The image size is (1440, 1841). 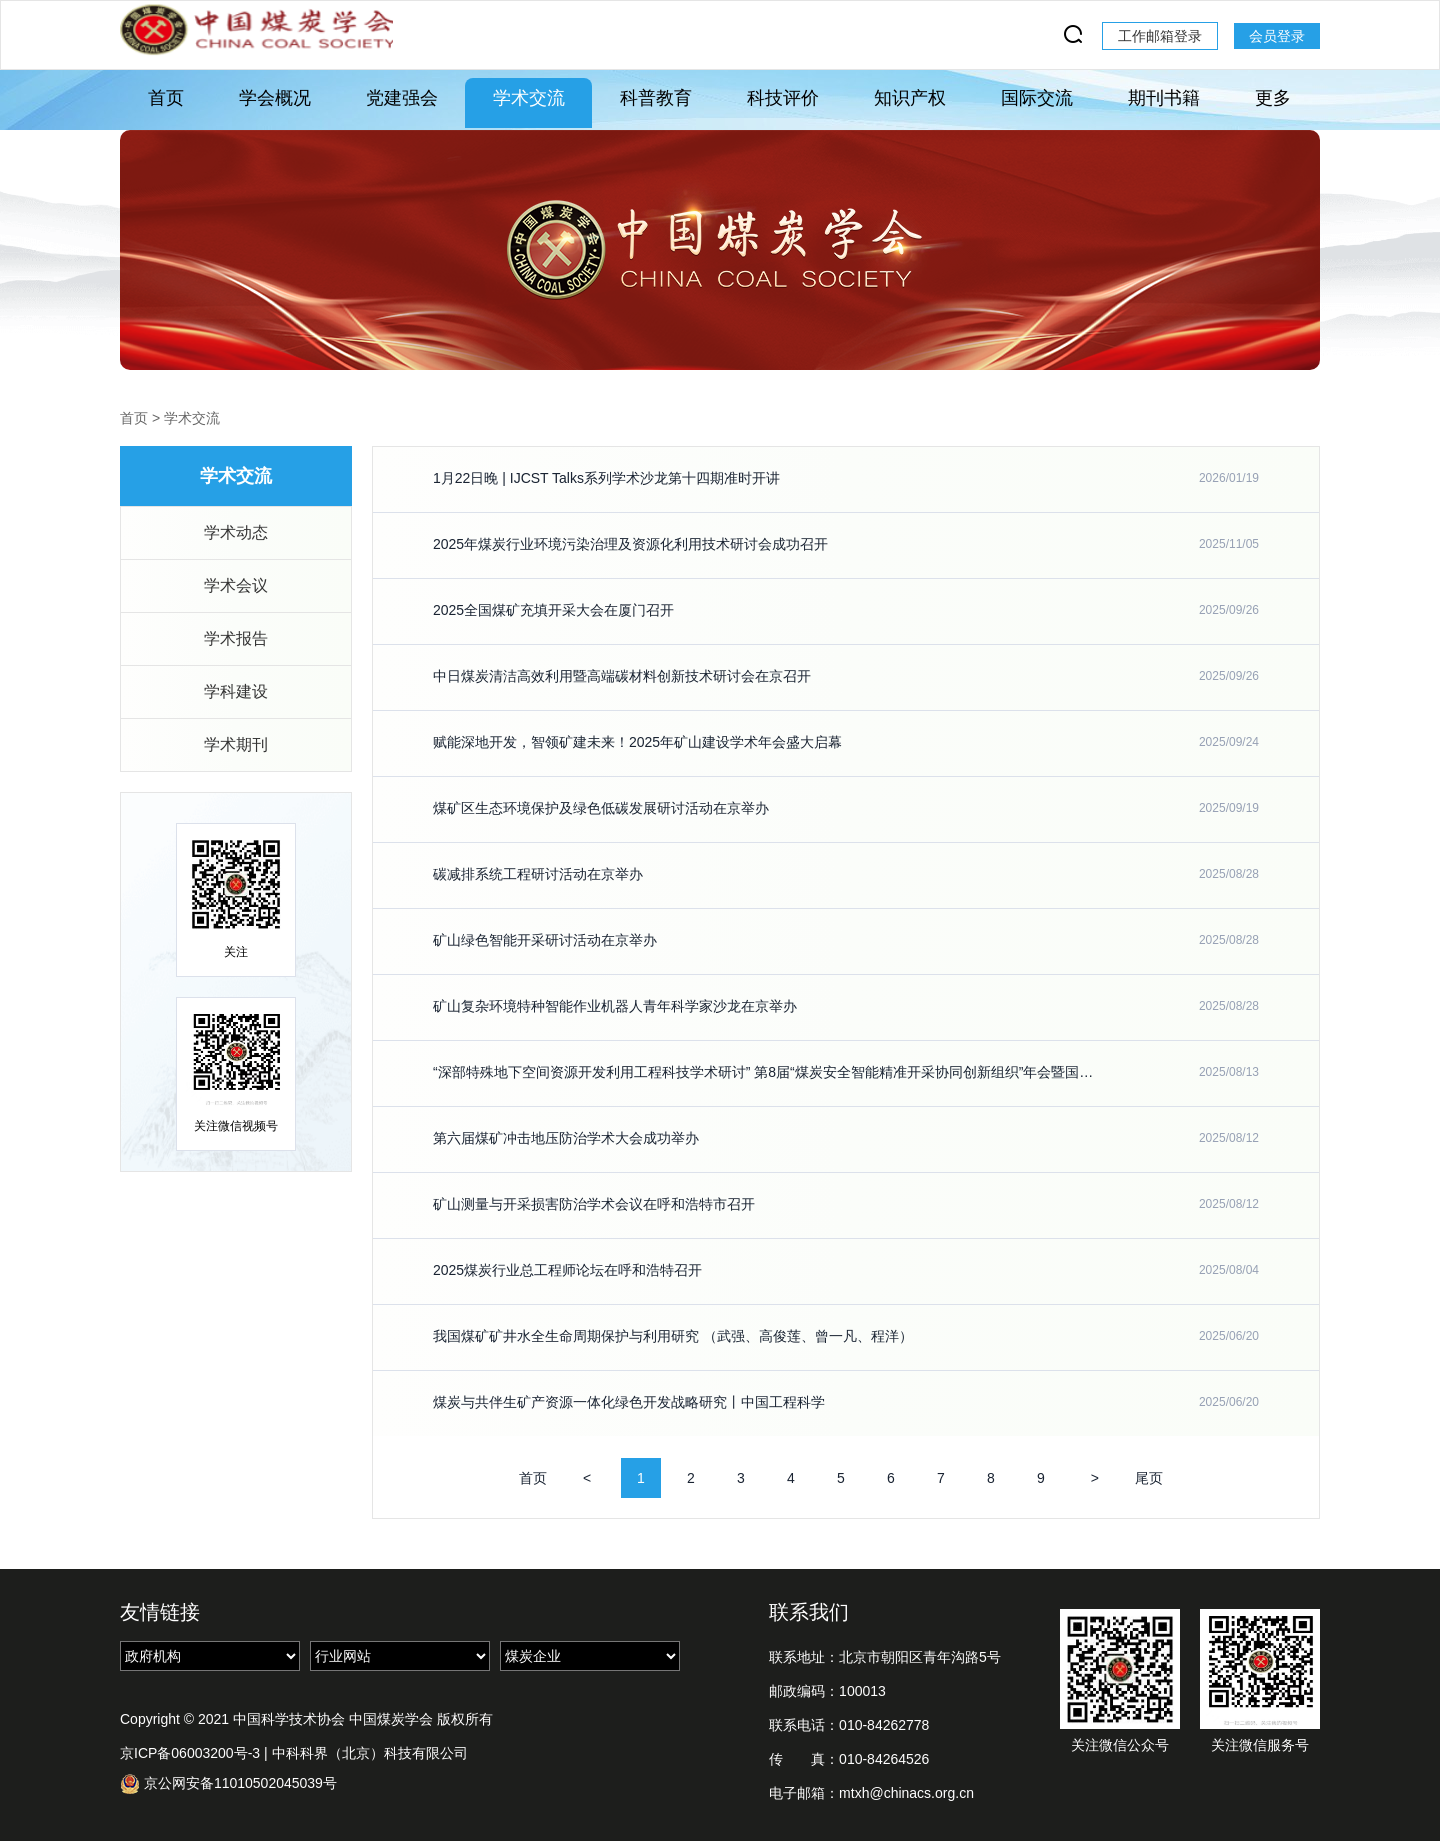 I want to click on 京ICP备06003200号-3, so click(x=190, y=1753).